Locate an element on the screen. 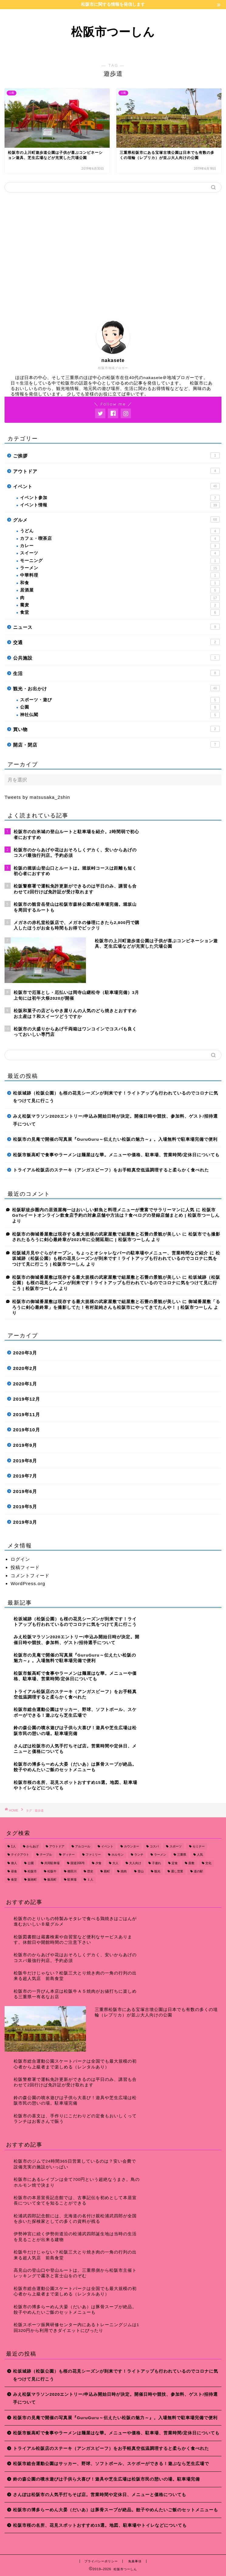 The width and height of the screenshot is (226, 2576). 買い物 is located at coordinates (116, 729).